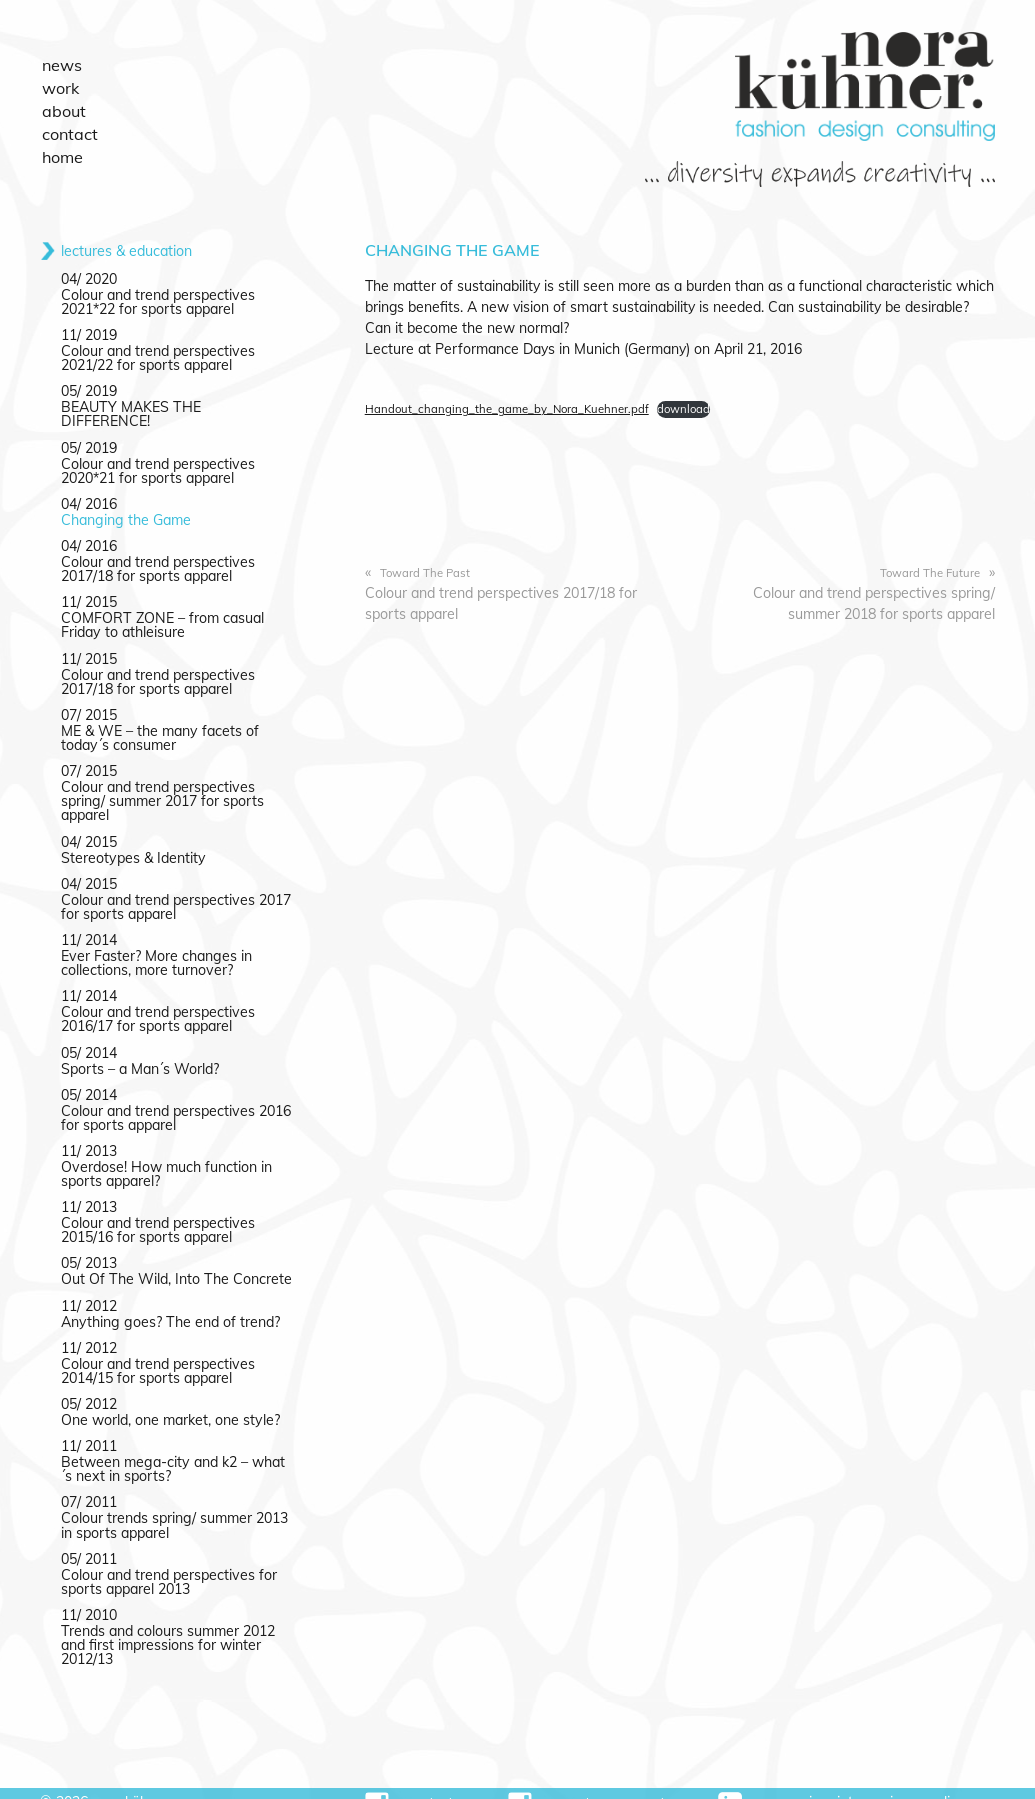  Describe the element at coordinates (159, 721) in the screenshot. I see `ME & WE – the many facets of today´s consumer` at that location.